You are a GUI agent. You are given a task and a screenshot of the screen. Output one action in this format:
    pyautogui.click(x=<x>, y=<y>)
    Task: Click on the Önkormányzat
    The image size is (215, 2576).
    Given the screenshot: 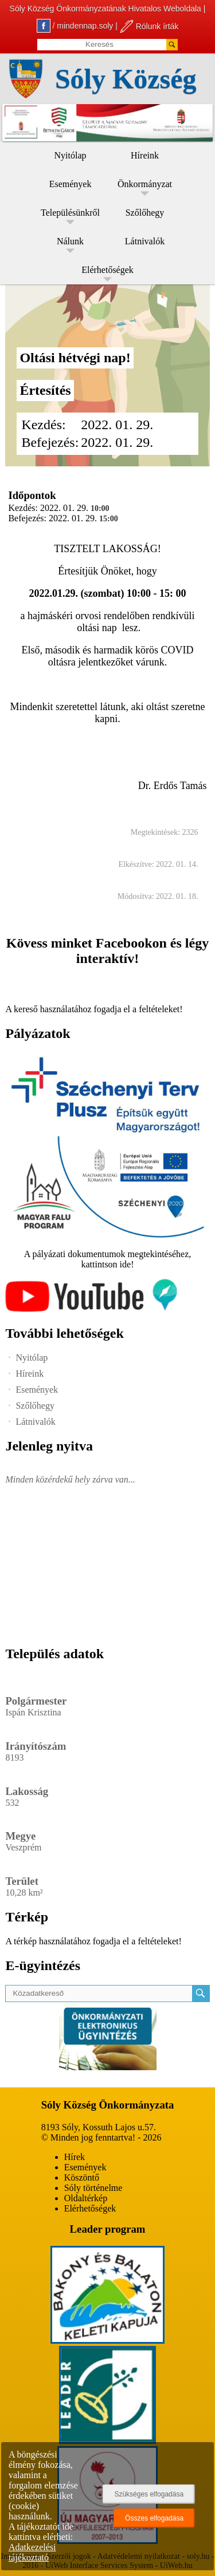 What is the action you would take?
    pyautogui.click(x=145, y=184)
    